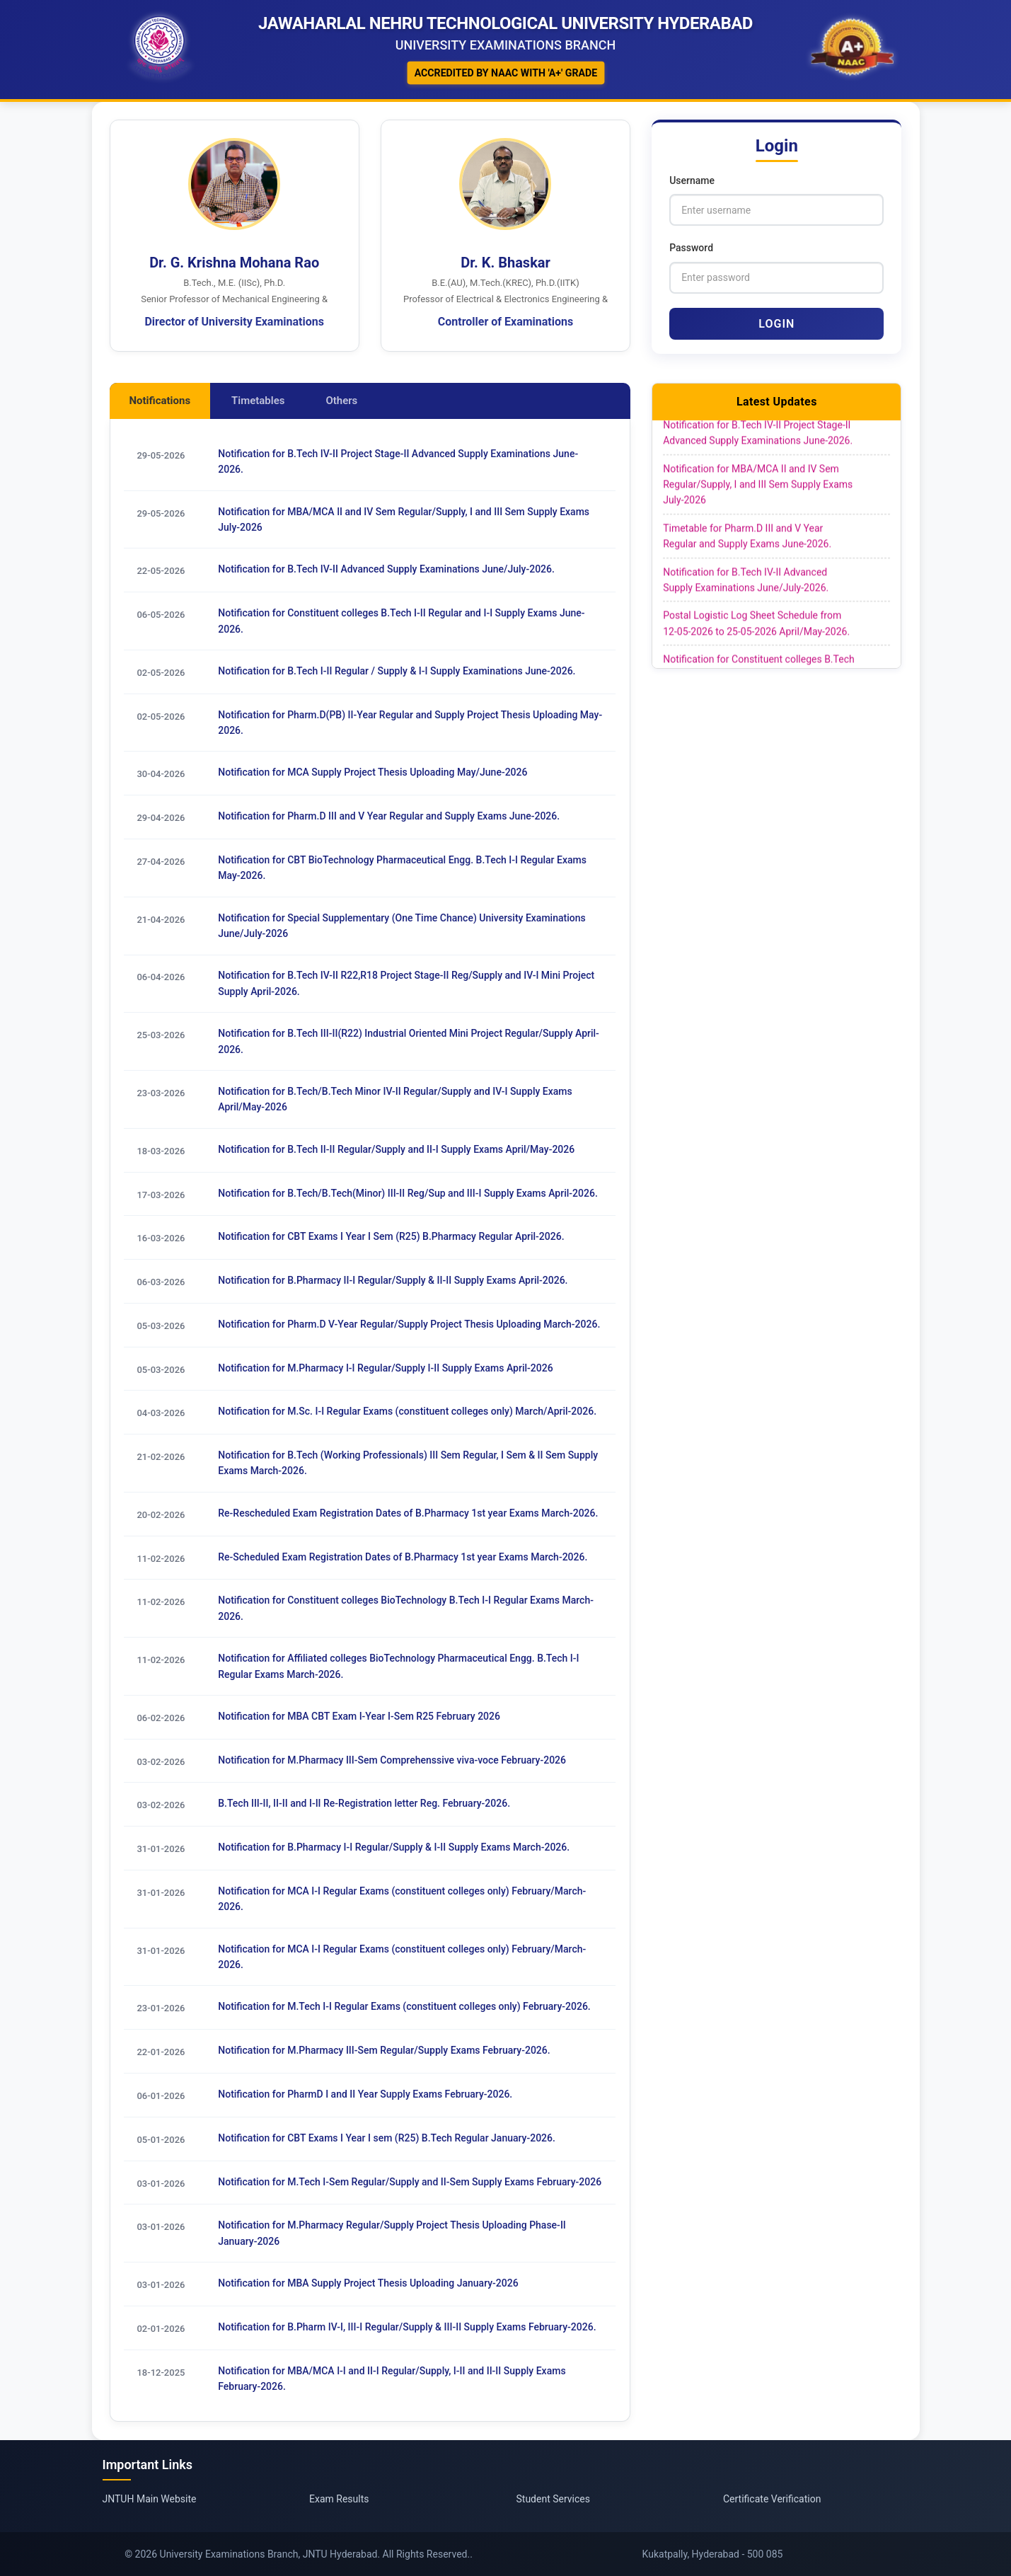  I want to click on Notification for Special Supplementary (One Time Chance) University Examinations June/July-2026, so click(401, 925).